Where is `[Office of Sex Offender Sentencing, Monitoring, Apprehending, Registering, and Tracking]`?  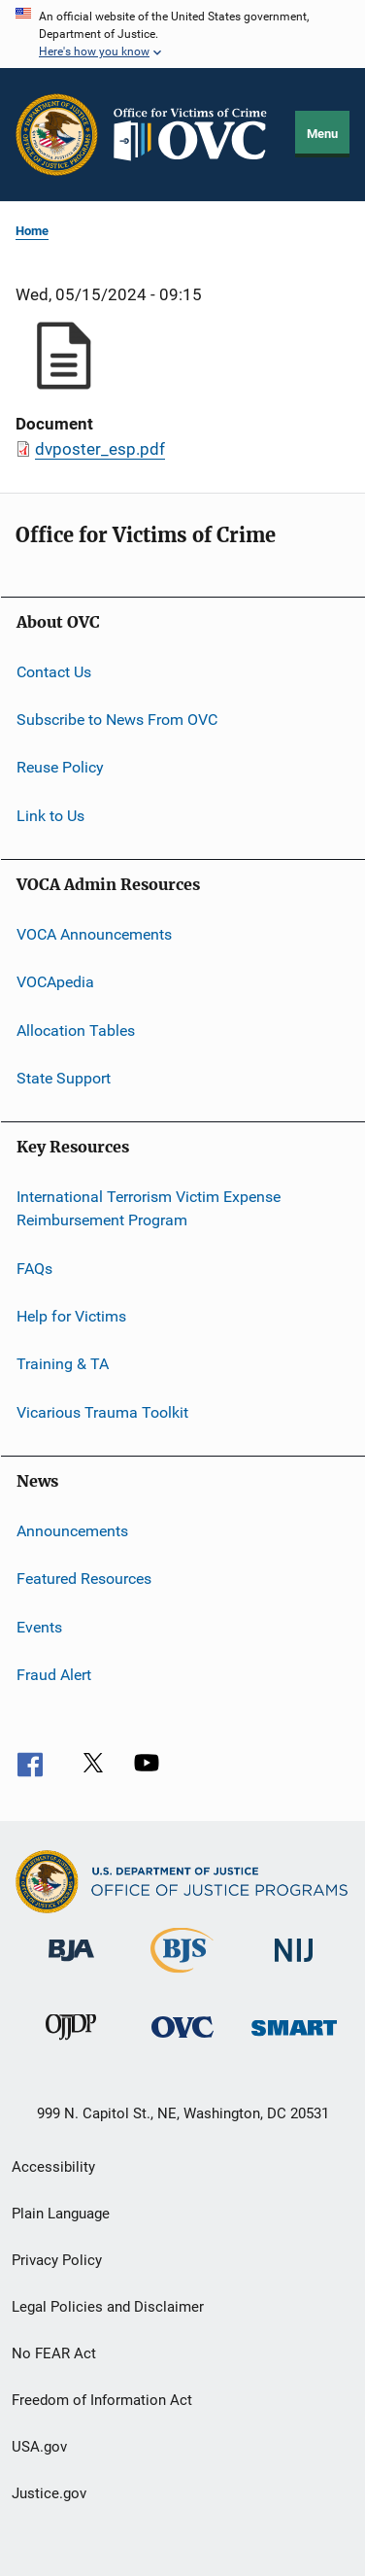 [Office of Sex Offender Sentencing, Monitoring, Apprehending, Registering, and Tracking] is located at coordinates (294, 2039).